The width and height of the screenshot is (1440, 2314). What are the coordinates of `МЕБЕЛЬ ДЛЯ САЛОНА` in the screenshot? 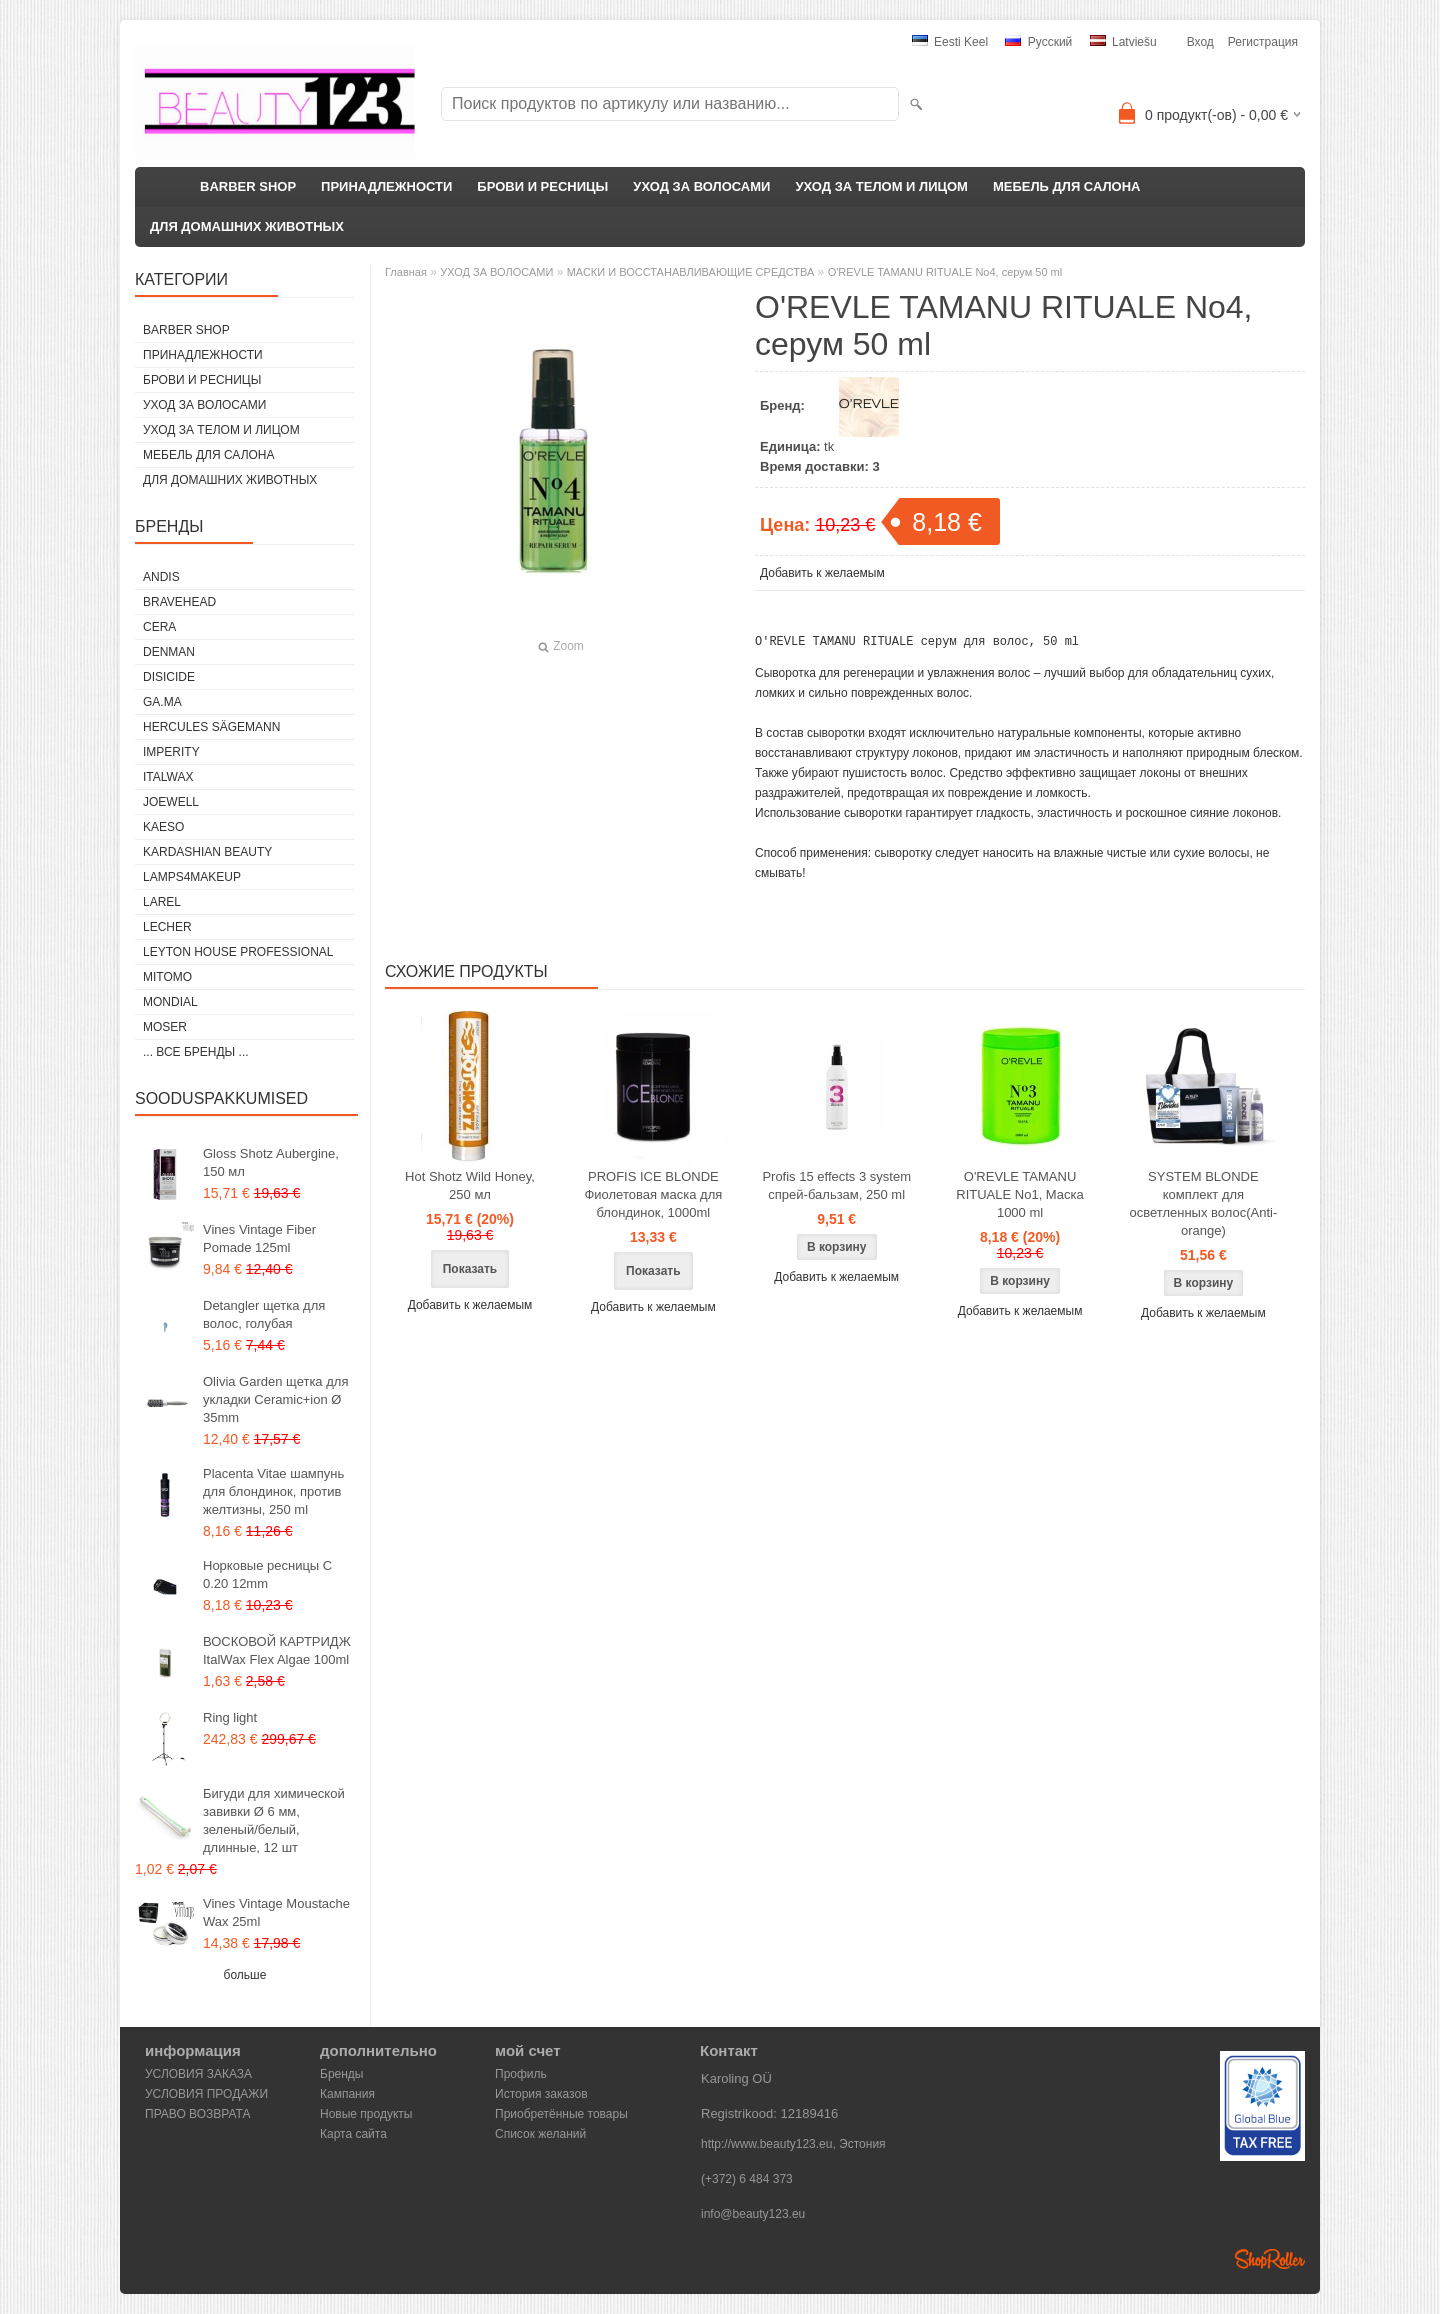 It's located at (1067, 186).